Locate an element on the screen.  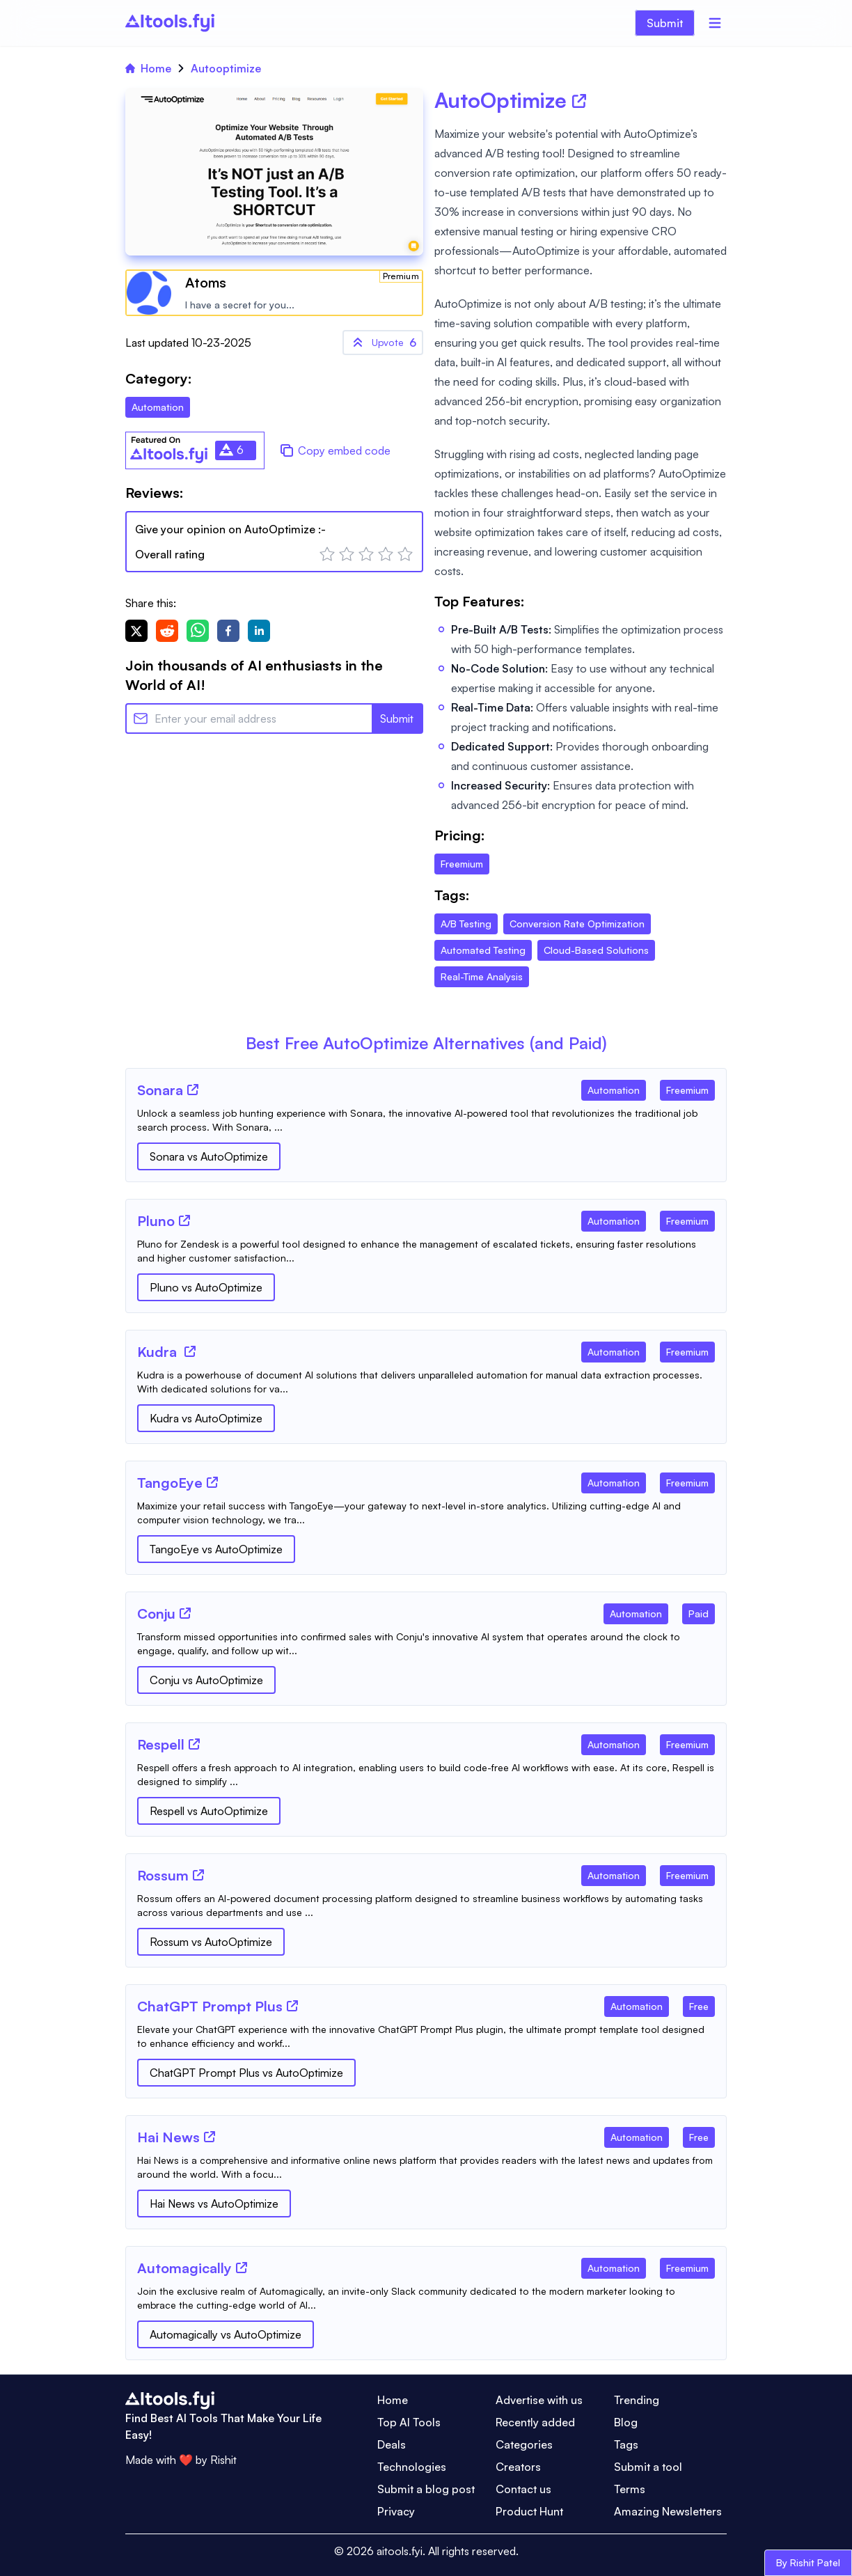
Automagically vs AutoOptimize is located at coordinates (225, 2334).